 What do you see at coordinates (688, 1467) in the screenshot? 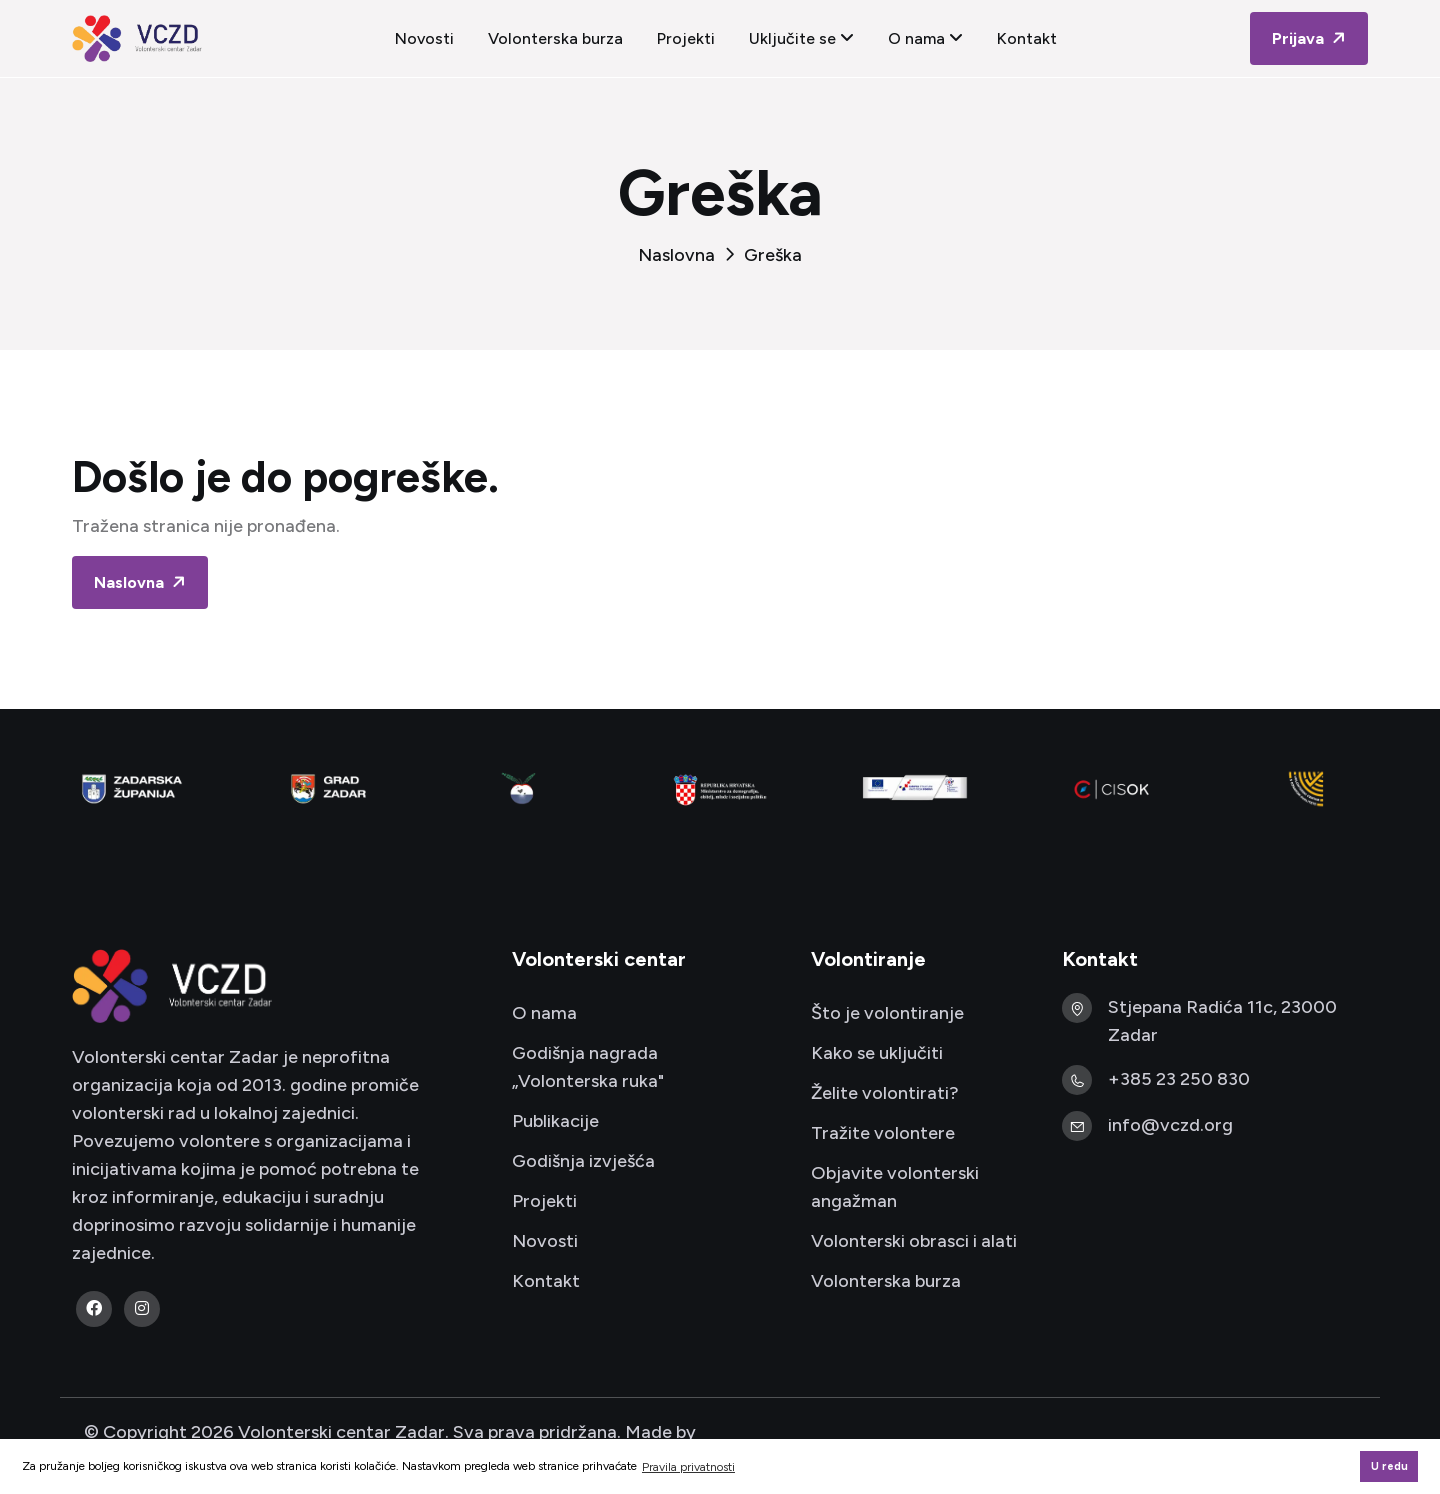
I see `Pravila privatnosti [button]` at bounding box center [688, 1467].